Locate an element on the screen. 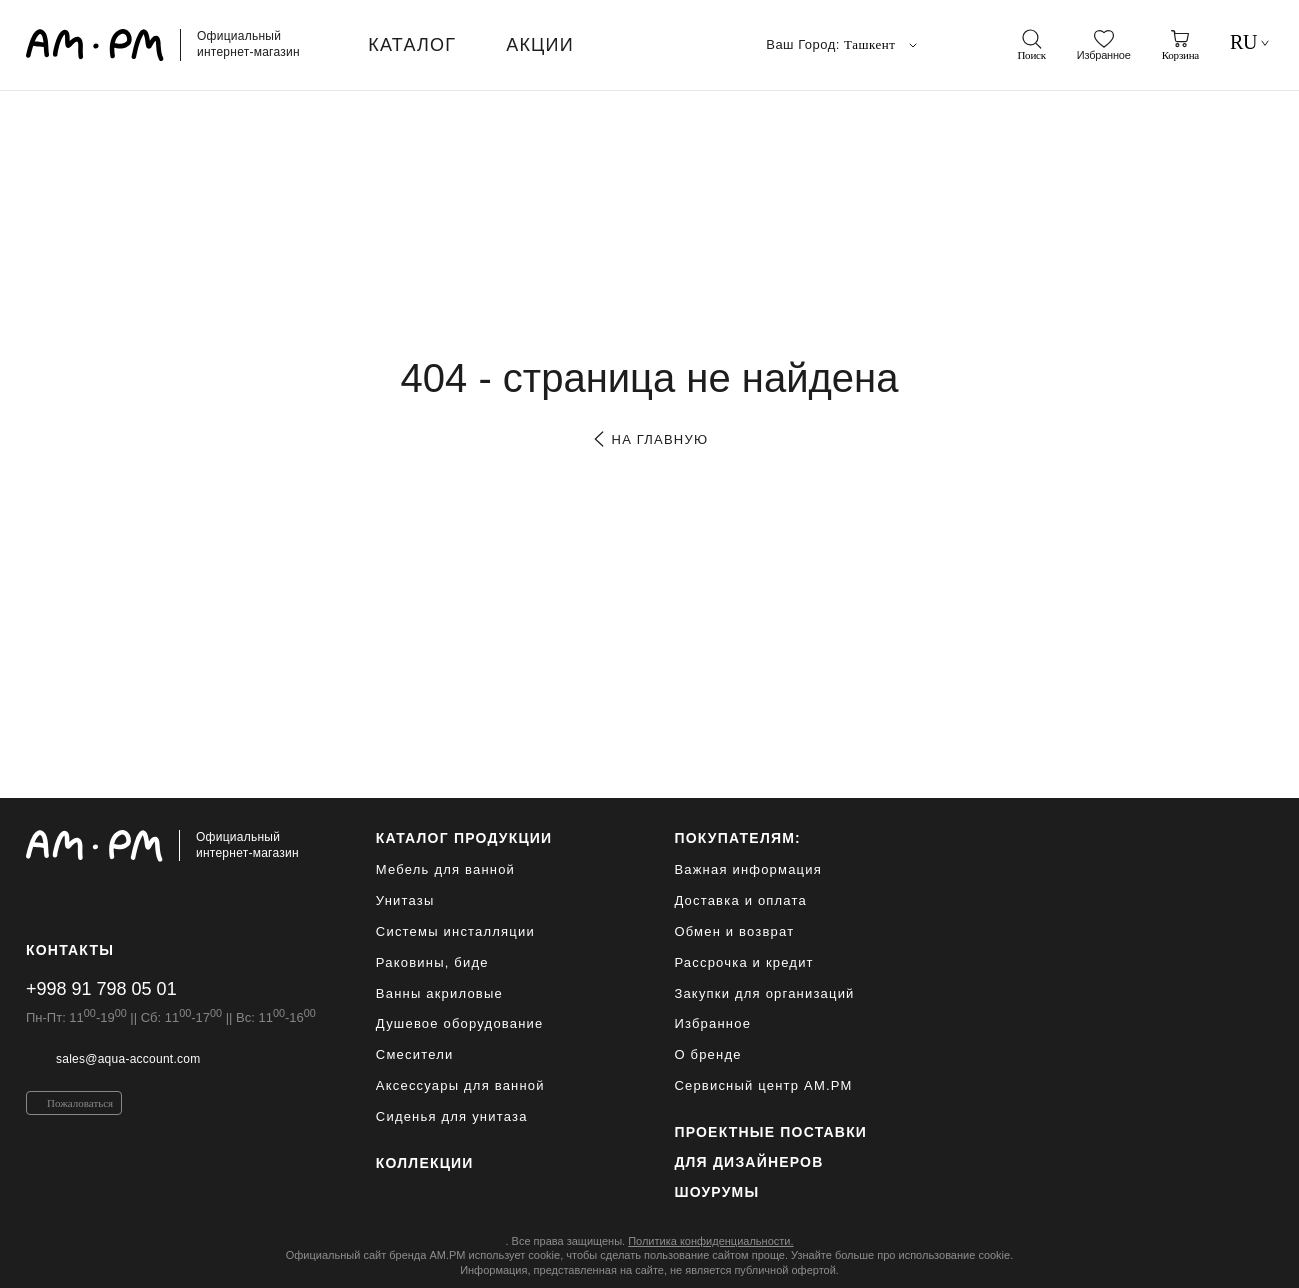  Раковины, биде is located at coordinates (432, 962).